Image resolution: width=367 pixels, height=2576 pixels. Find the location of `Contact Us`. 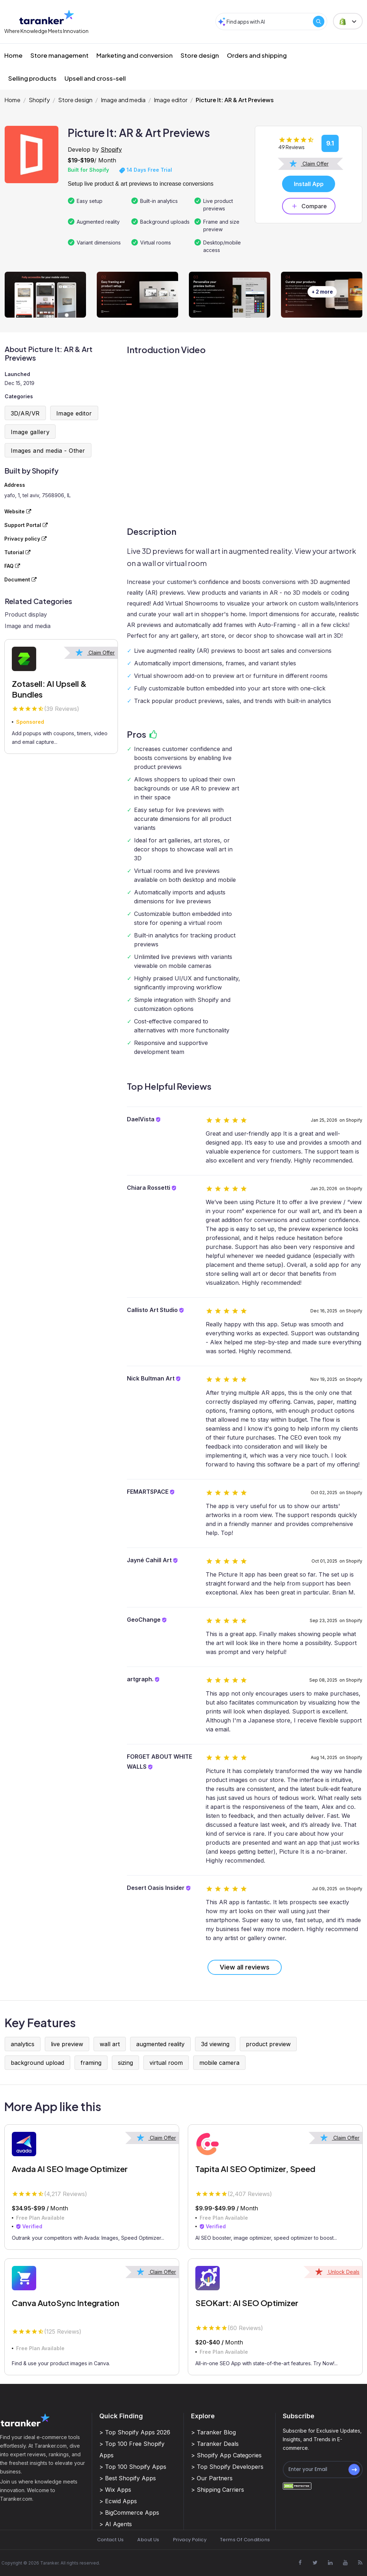

Contact Us is located at coordinates (110, 2539).